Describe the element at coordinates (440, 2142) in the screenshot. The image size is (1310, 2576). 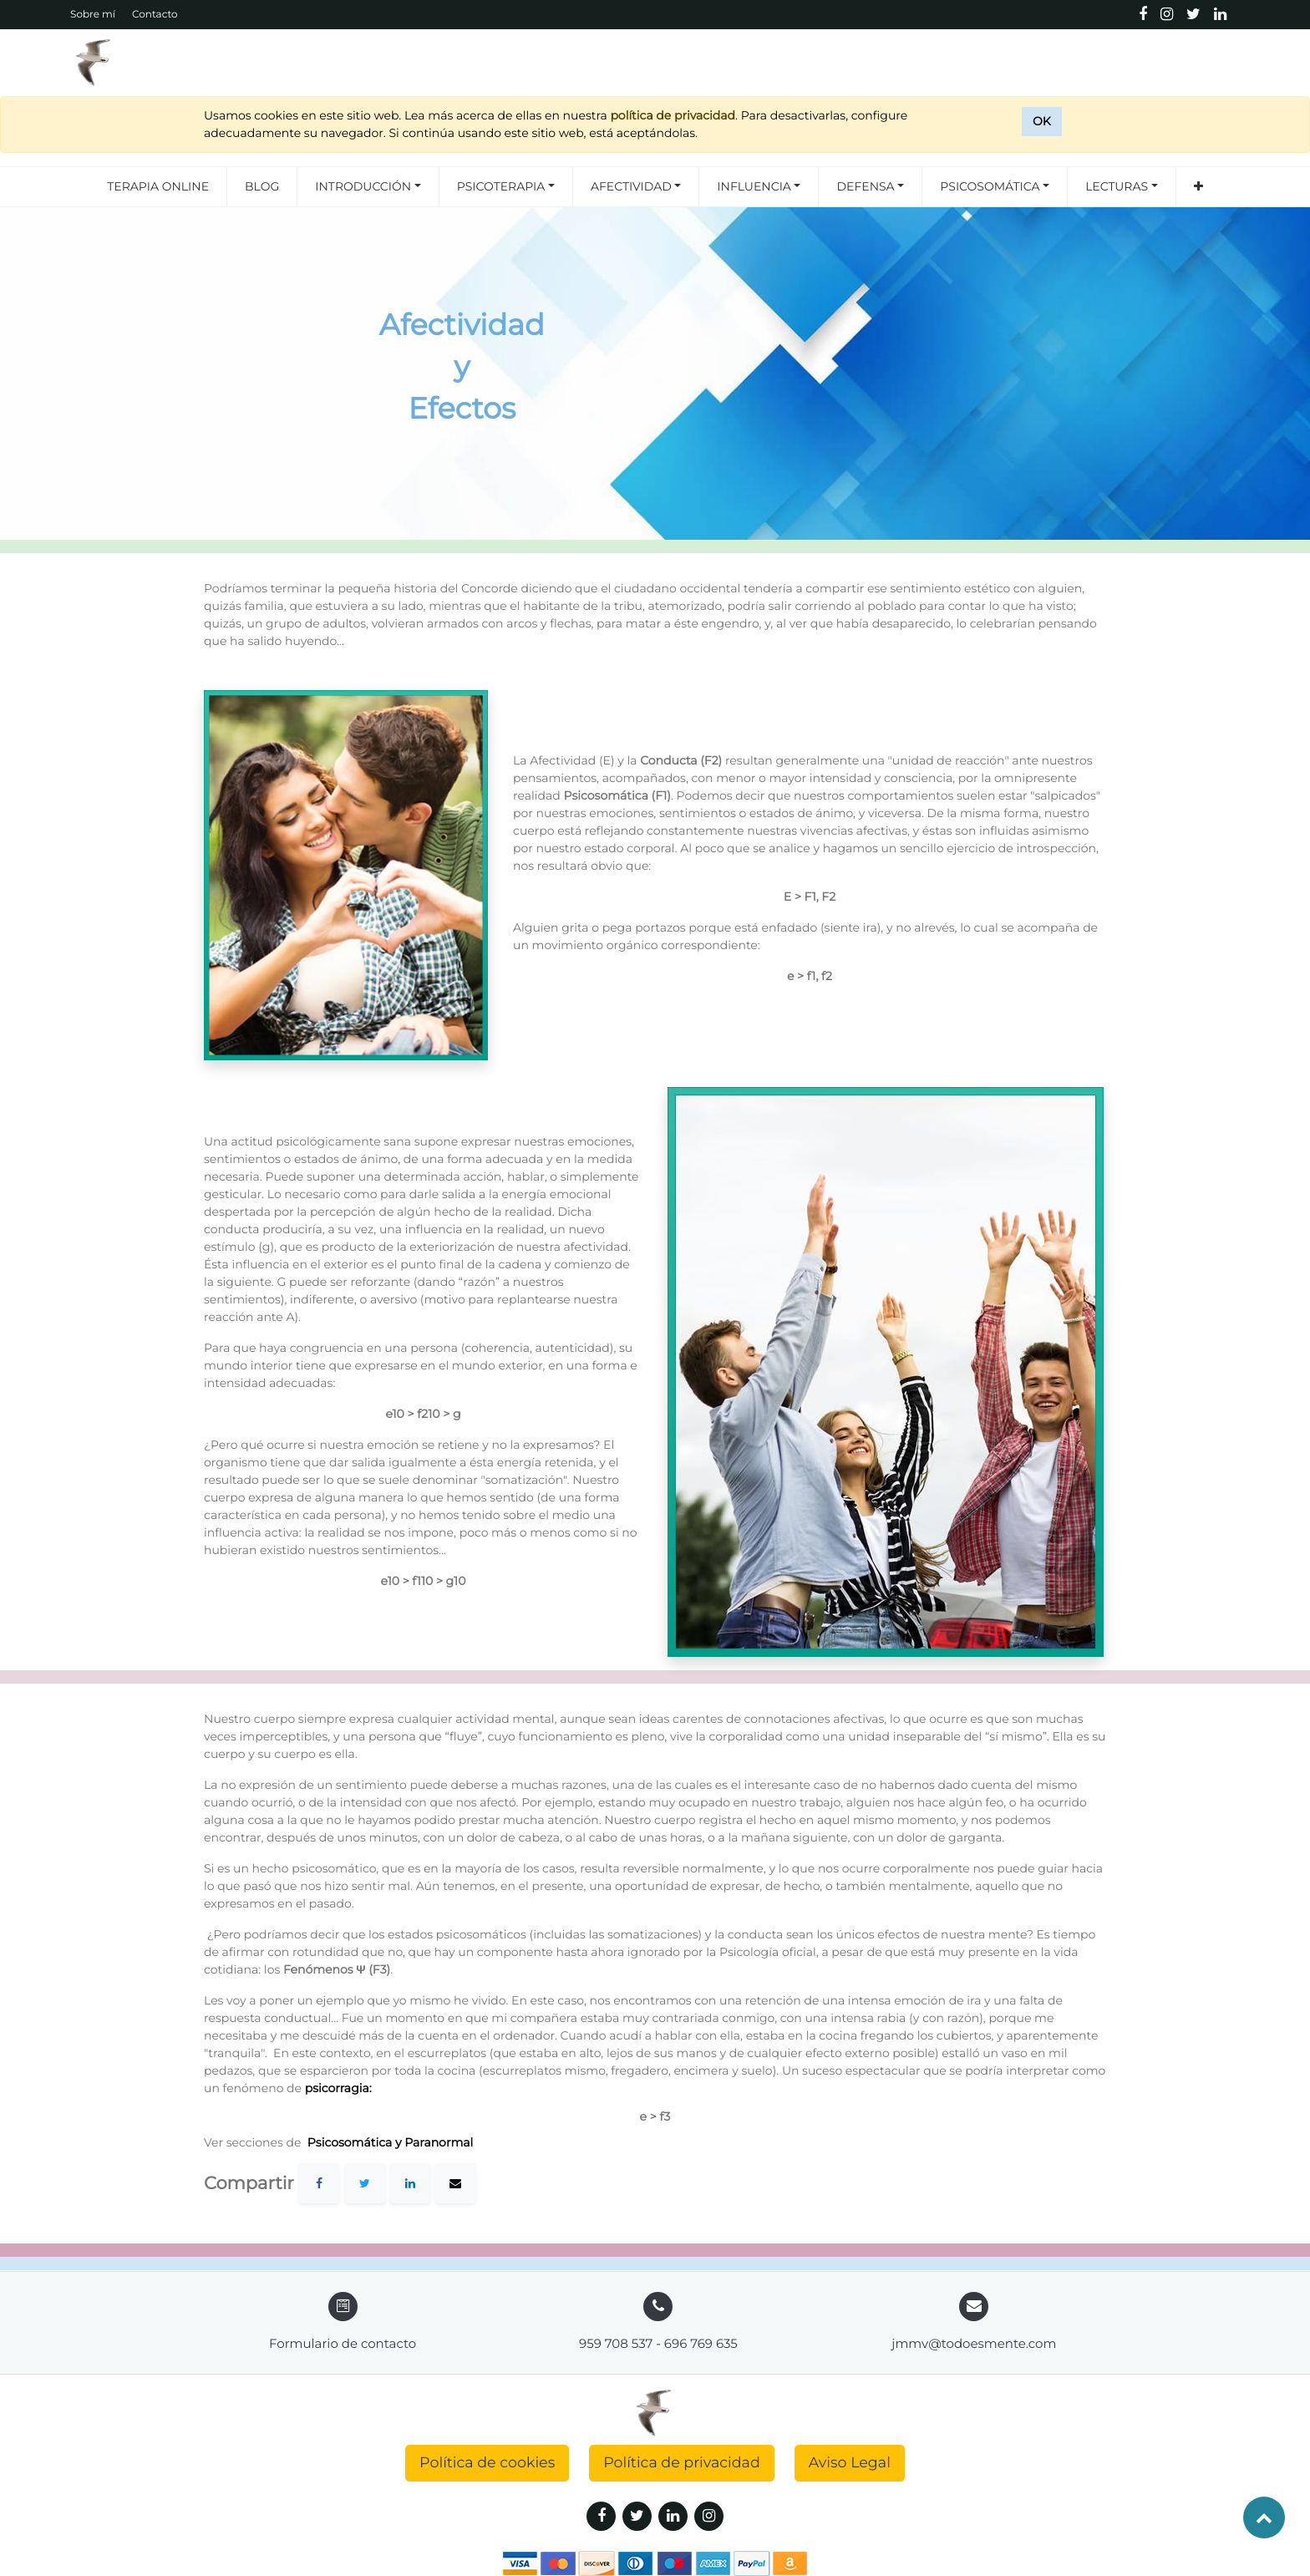
I see `Paranormal` at that location.